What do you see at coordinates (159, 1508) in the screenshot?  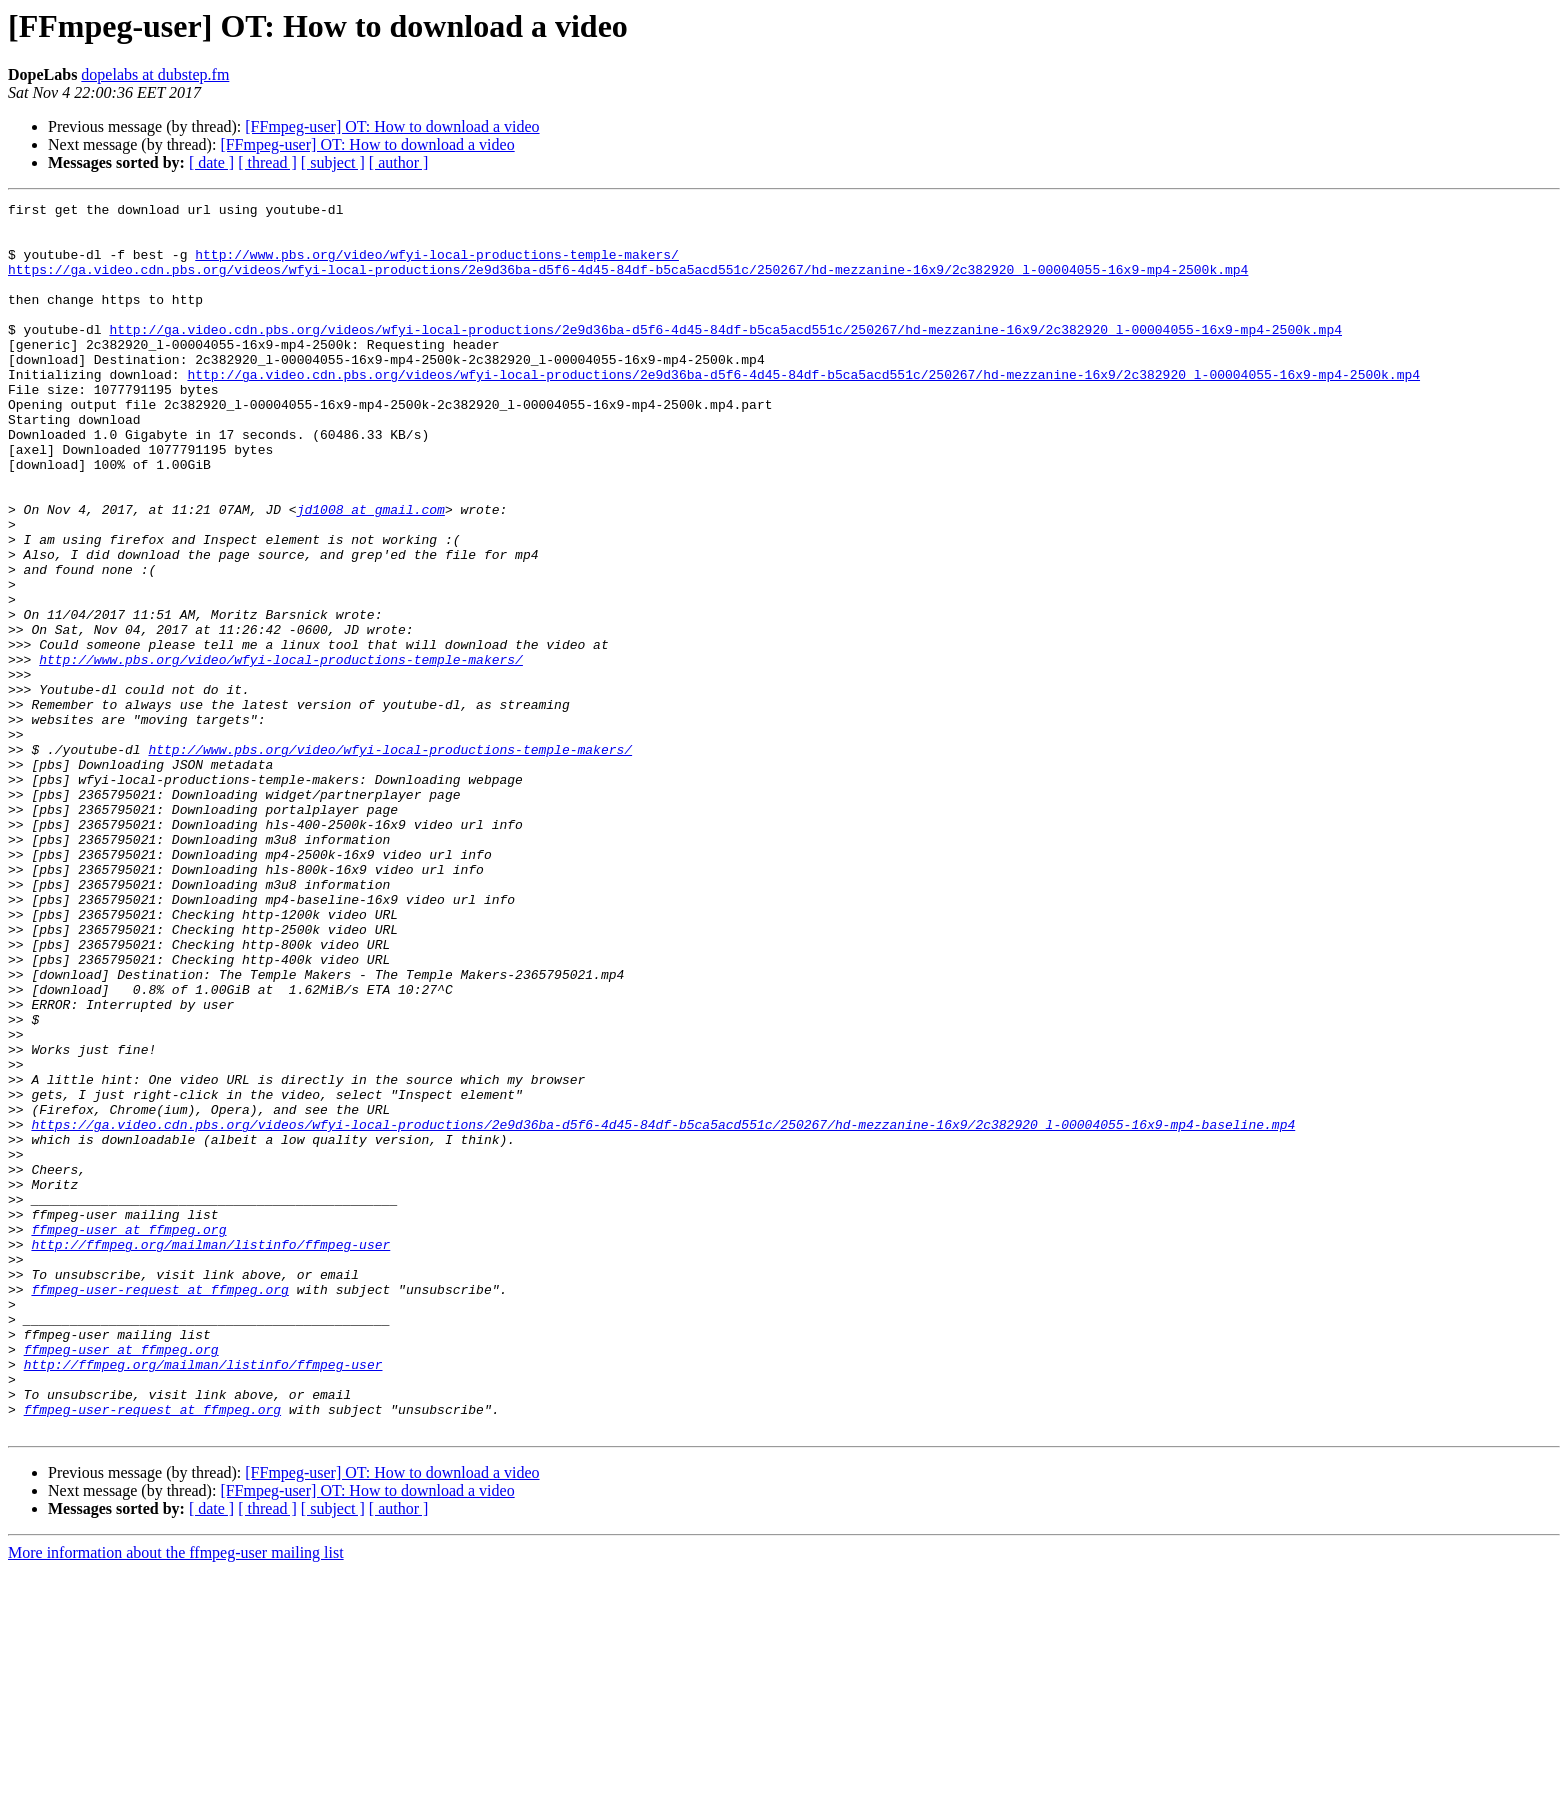 I see `ffmpeg-user-request at ffmpeg.org` at bounding box center [159, 1508].